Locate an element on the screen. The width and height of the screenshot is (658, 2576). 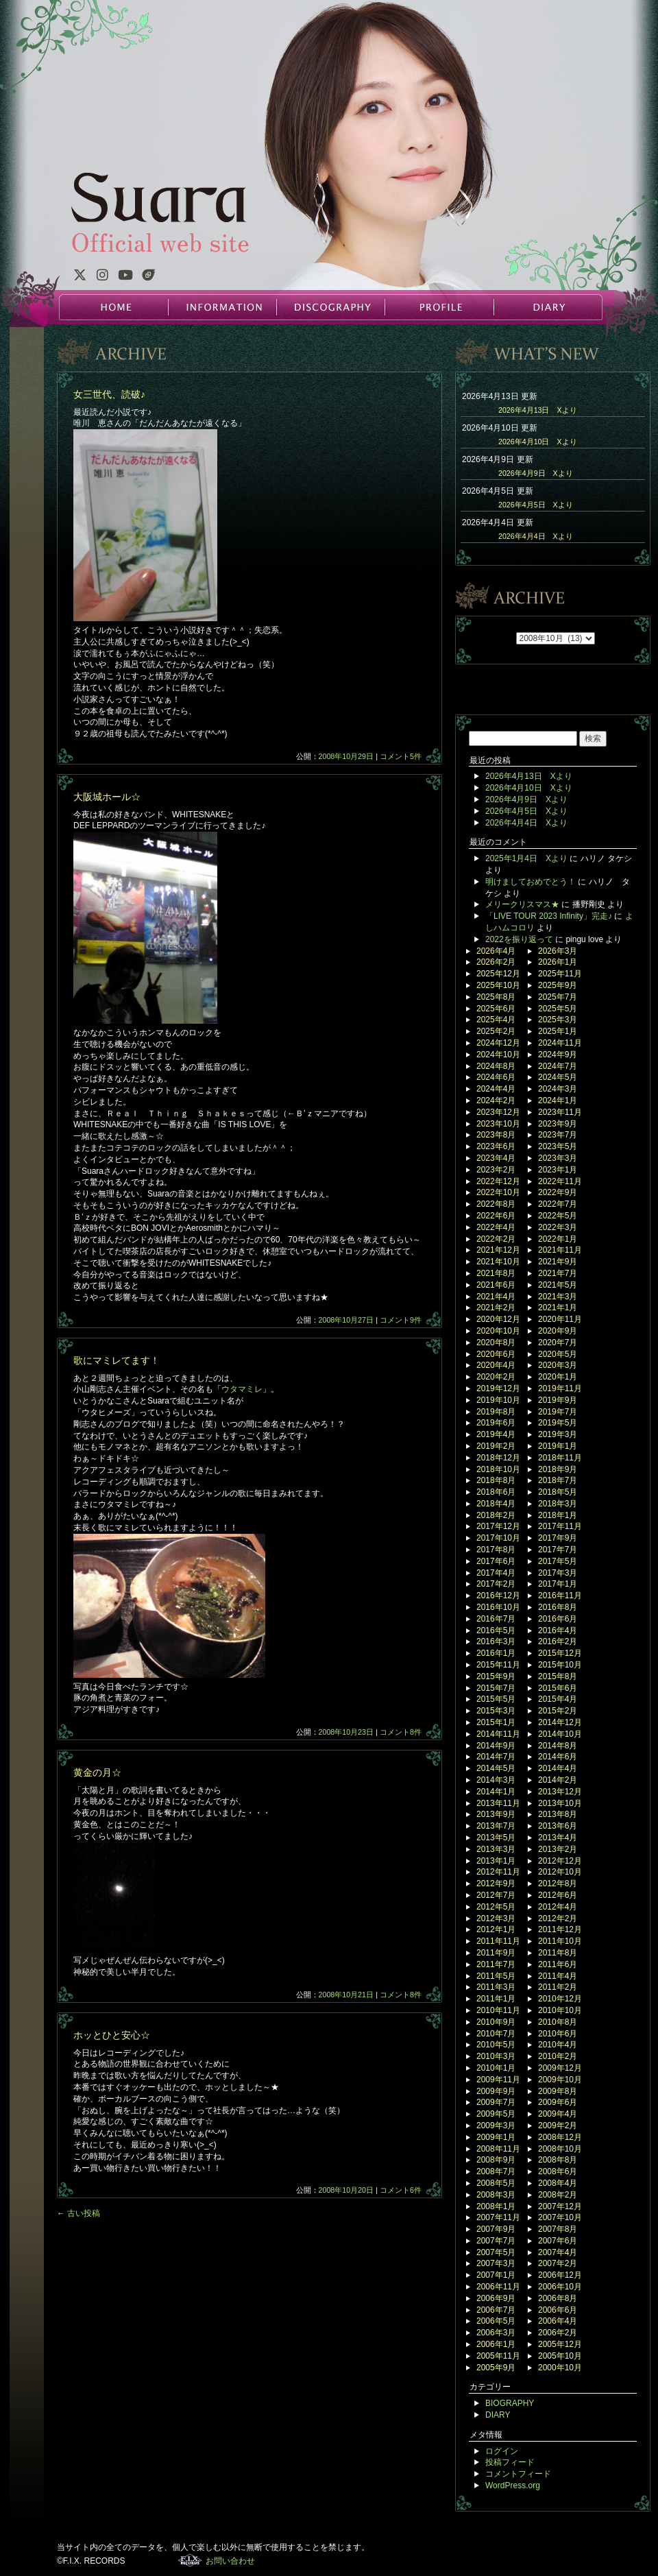
2025年1月 is located at coordinates (557, 1031).